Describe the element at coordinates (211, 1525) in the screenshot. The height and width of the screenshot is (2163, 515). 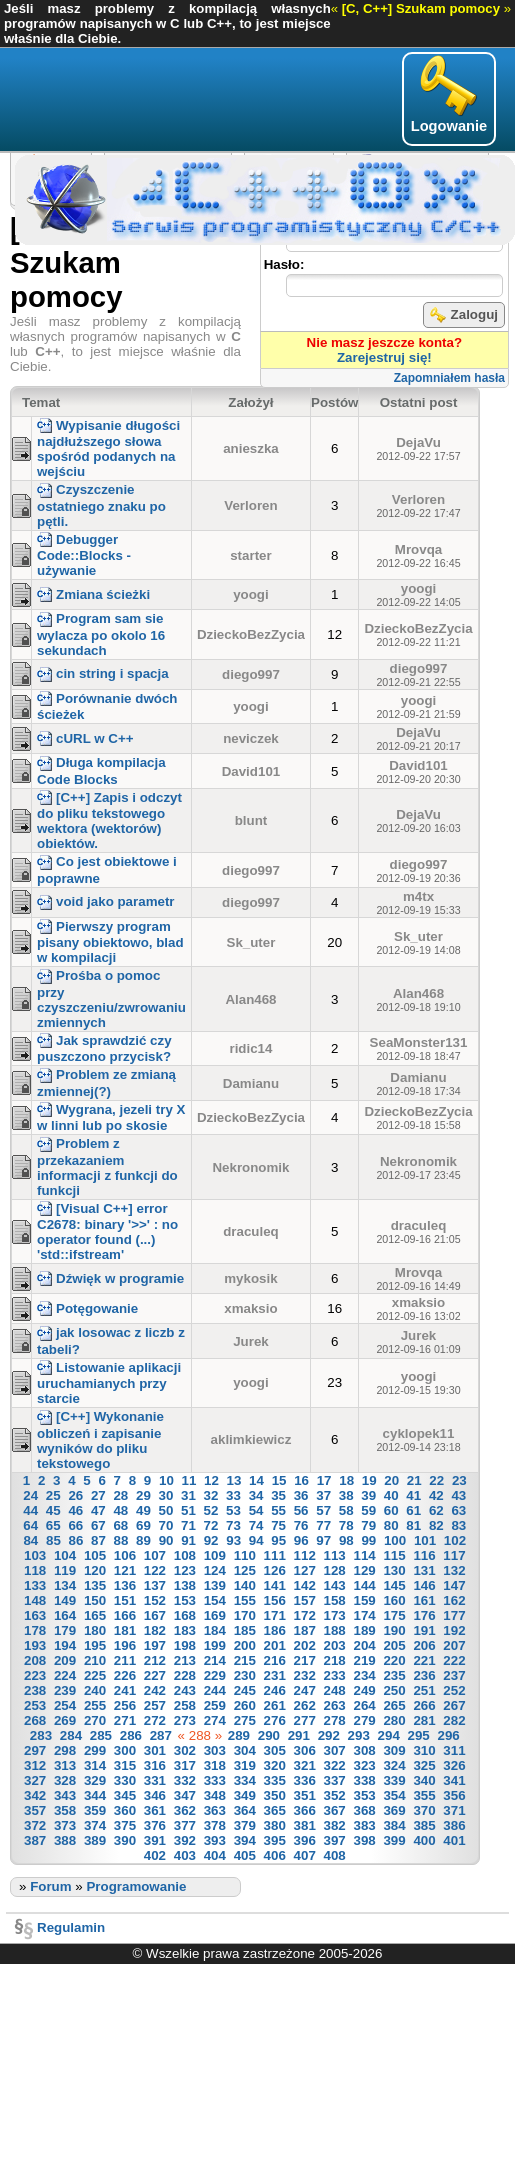
I see `72` at that location.